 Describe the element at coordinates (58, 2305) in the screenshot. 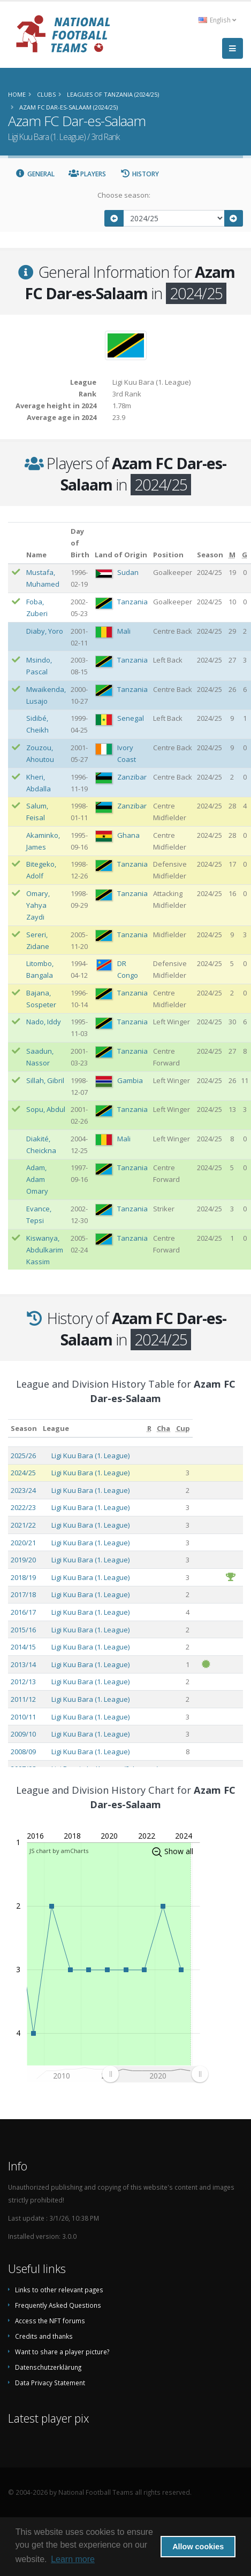

I see `Frequently Asked Questions` at that location.